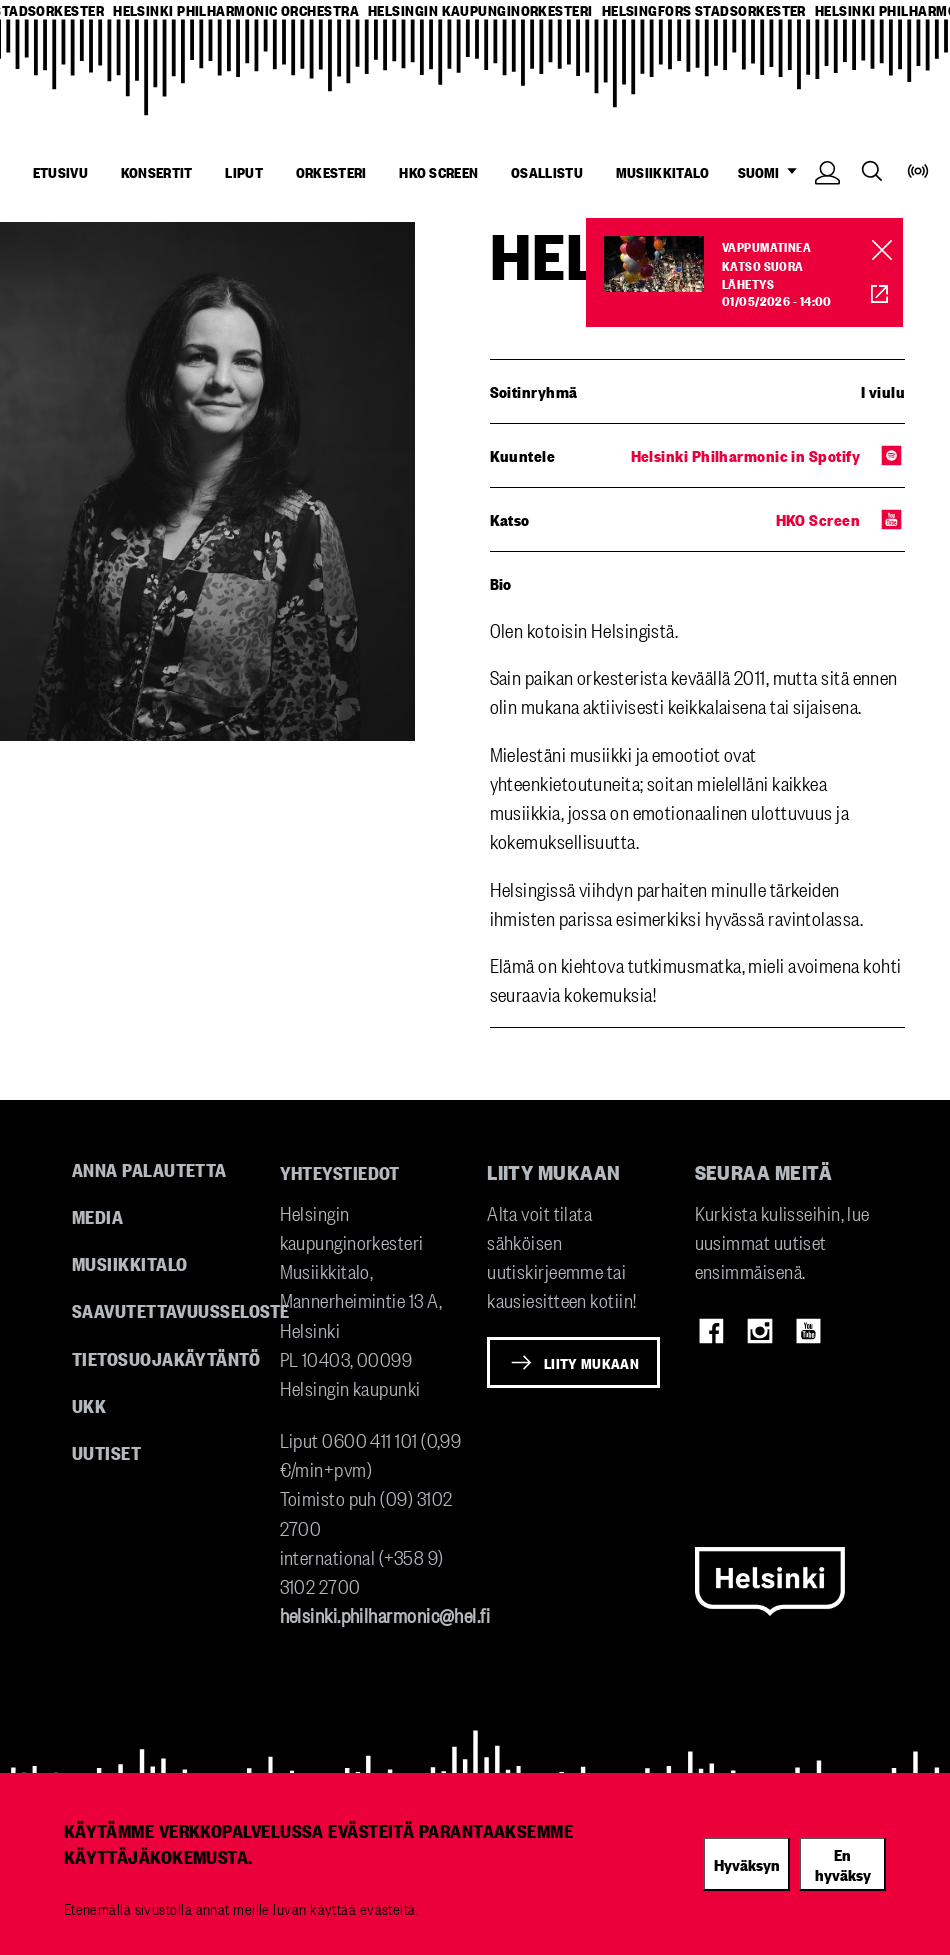  What do you see at coordinates (89, 1405) in the screenshot?
I see `UKK` at bounding box center [89, 1405].